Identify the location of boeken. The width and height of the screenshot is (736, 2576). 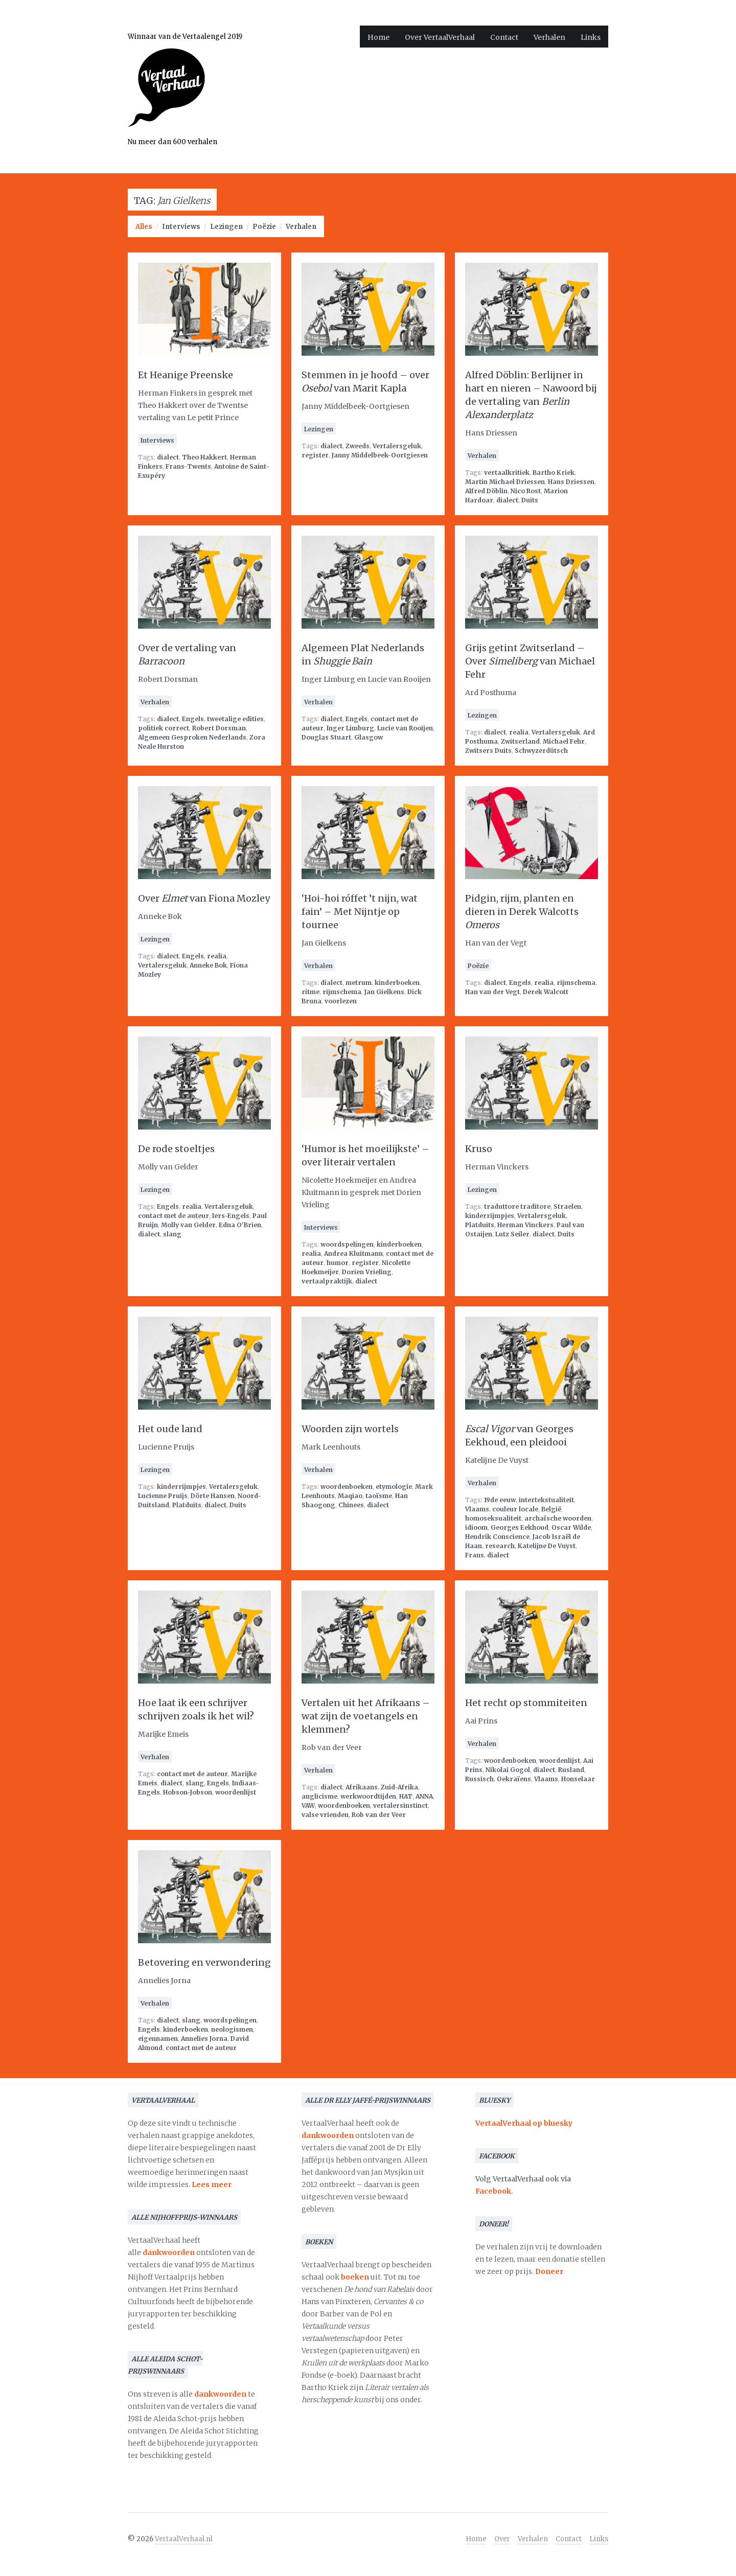
(355, 2277).